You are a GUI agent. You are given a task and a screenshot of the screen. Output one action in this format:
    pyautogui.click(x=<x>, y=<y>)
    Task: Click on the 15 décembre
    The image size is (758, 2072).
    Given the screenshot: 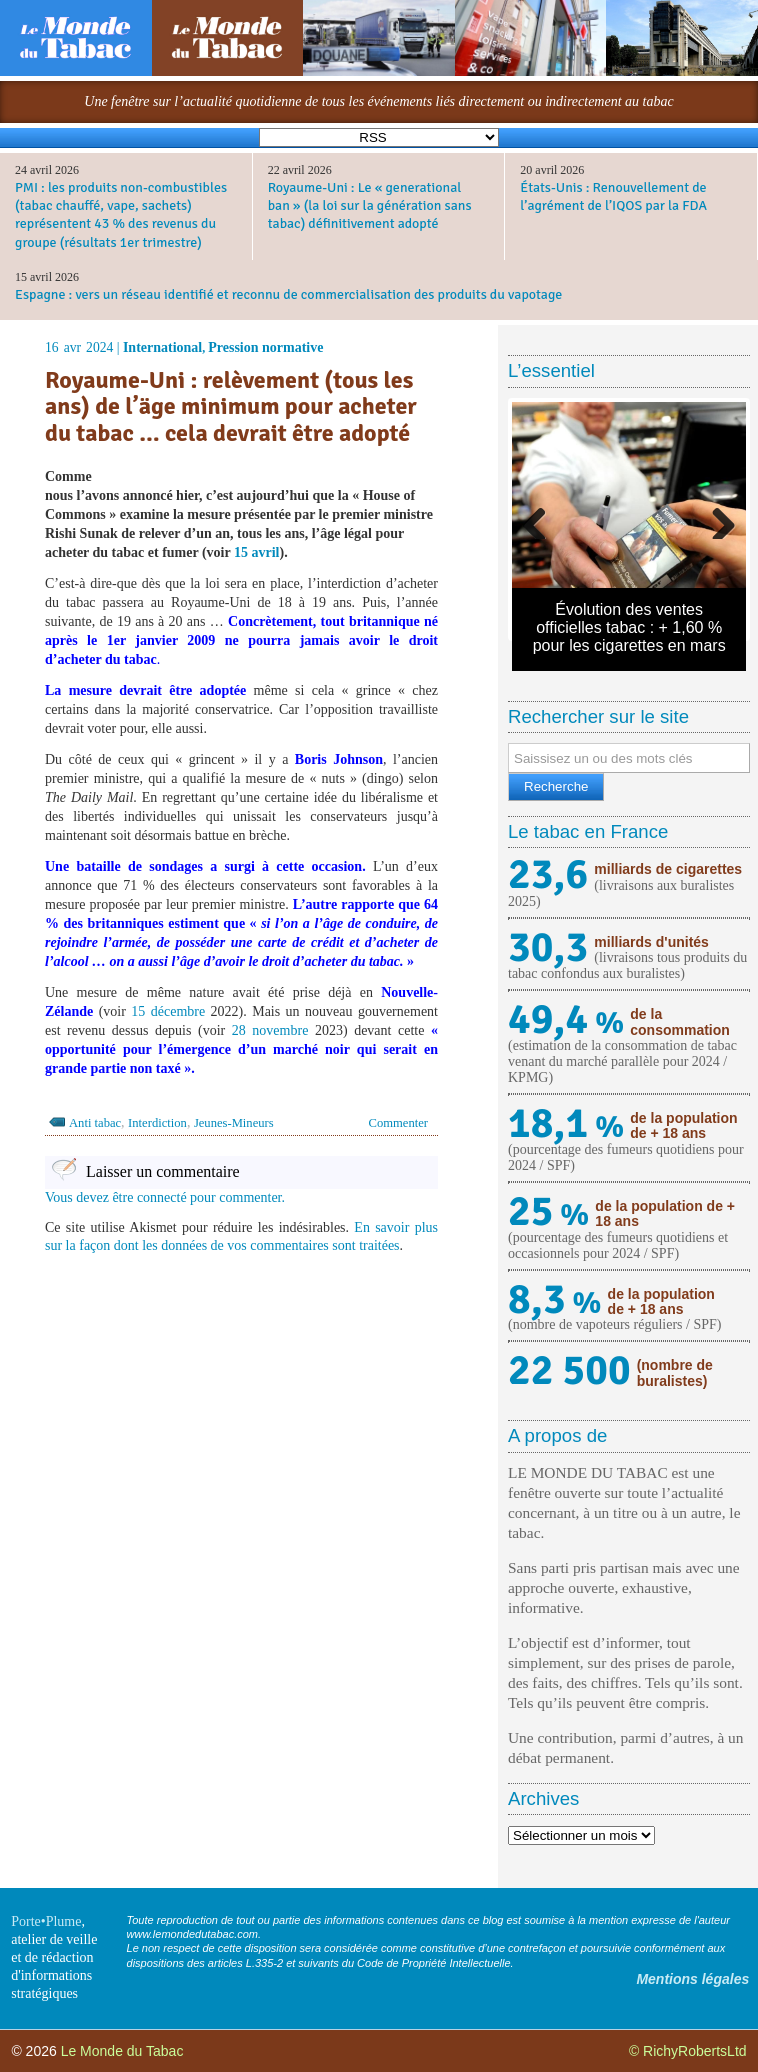 What is the action you would take?
    pyautogui.click(x=168, y=1011)
    